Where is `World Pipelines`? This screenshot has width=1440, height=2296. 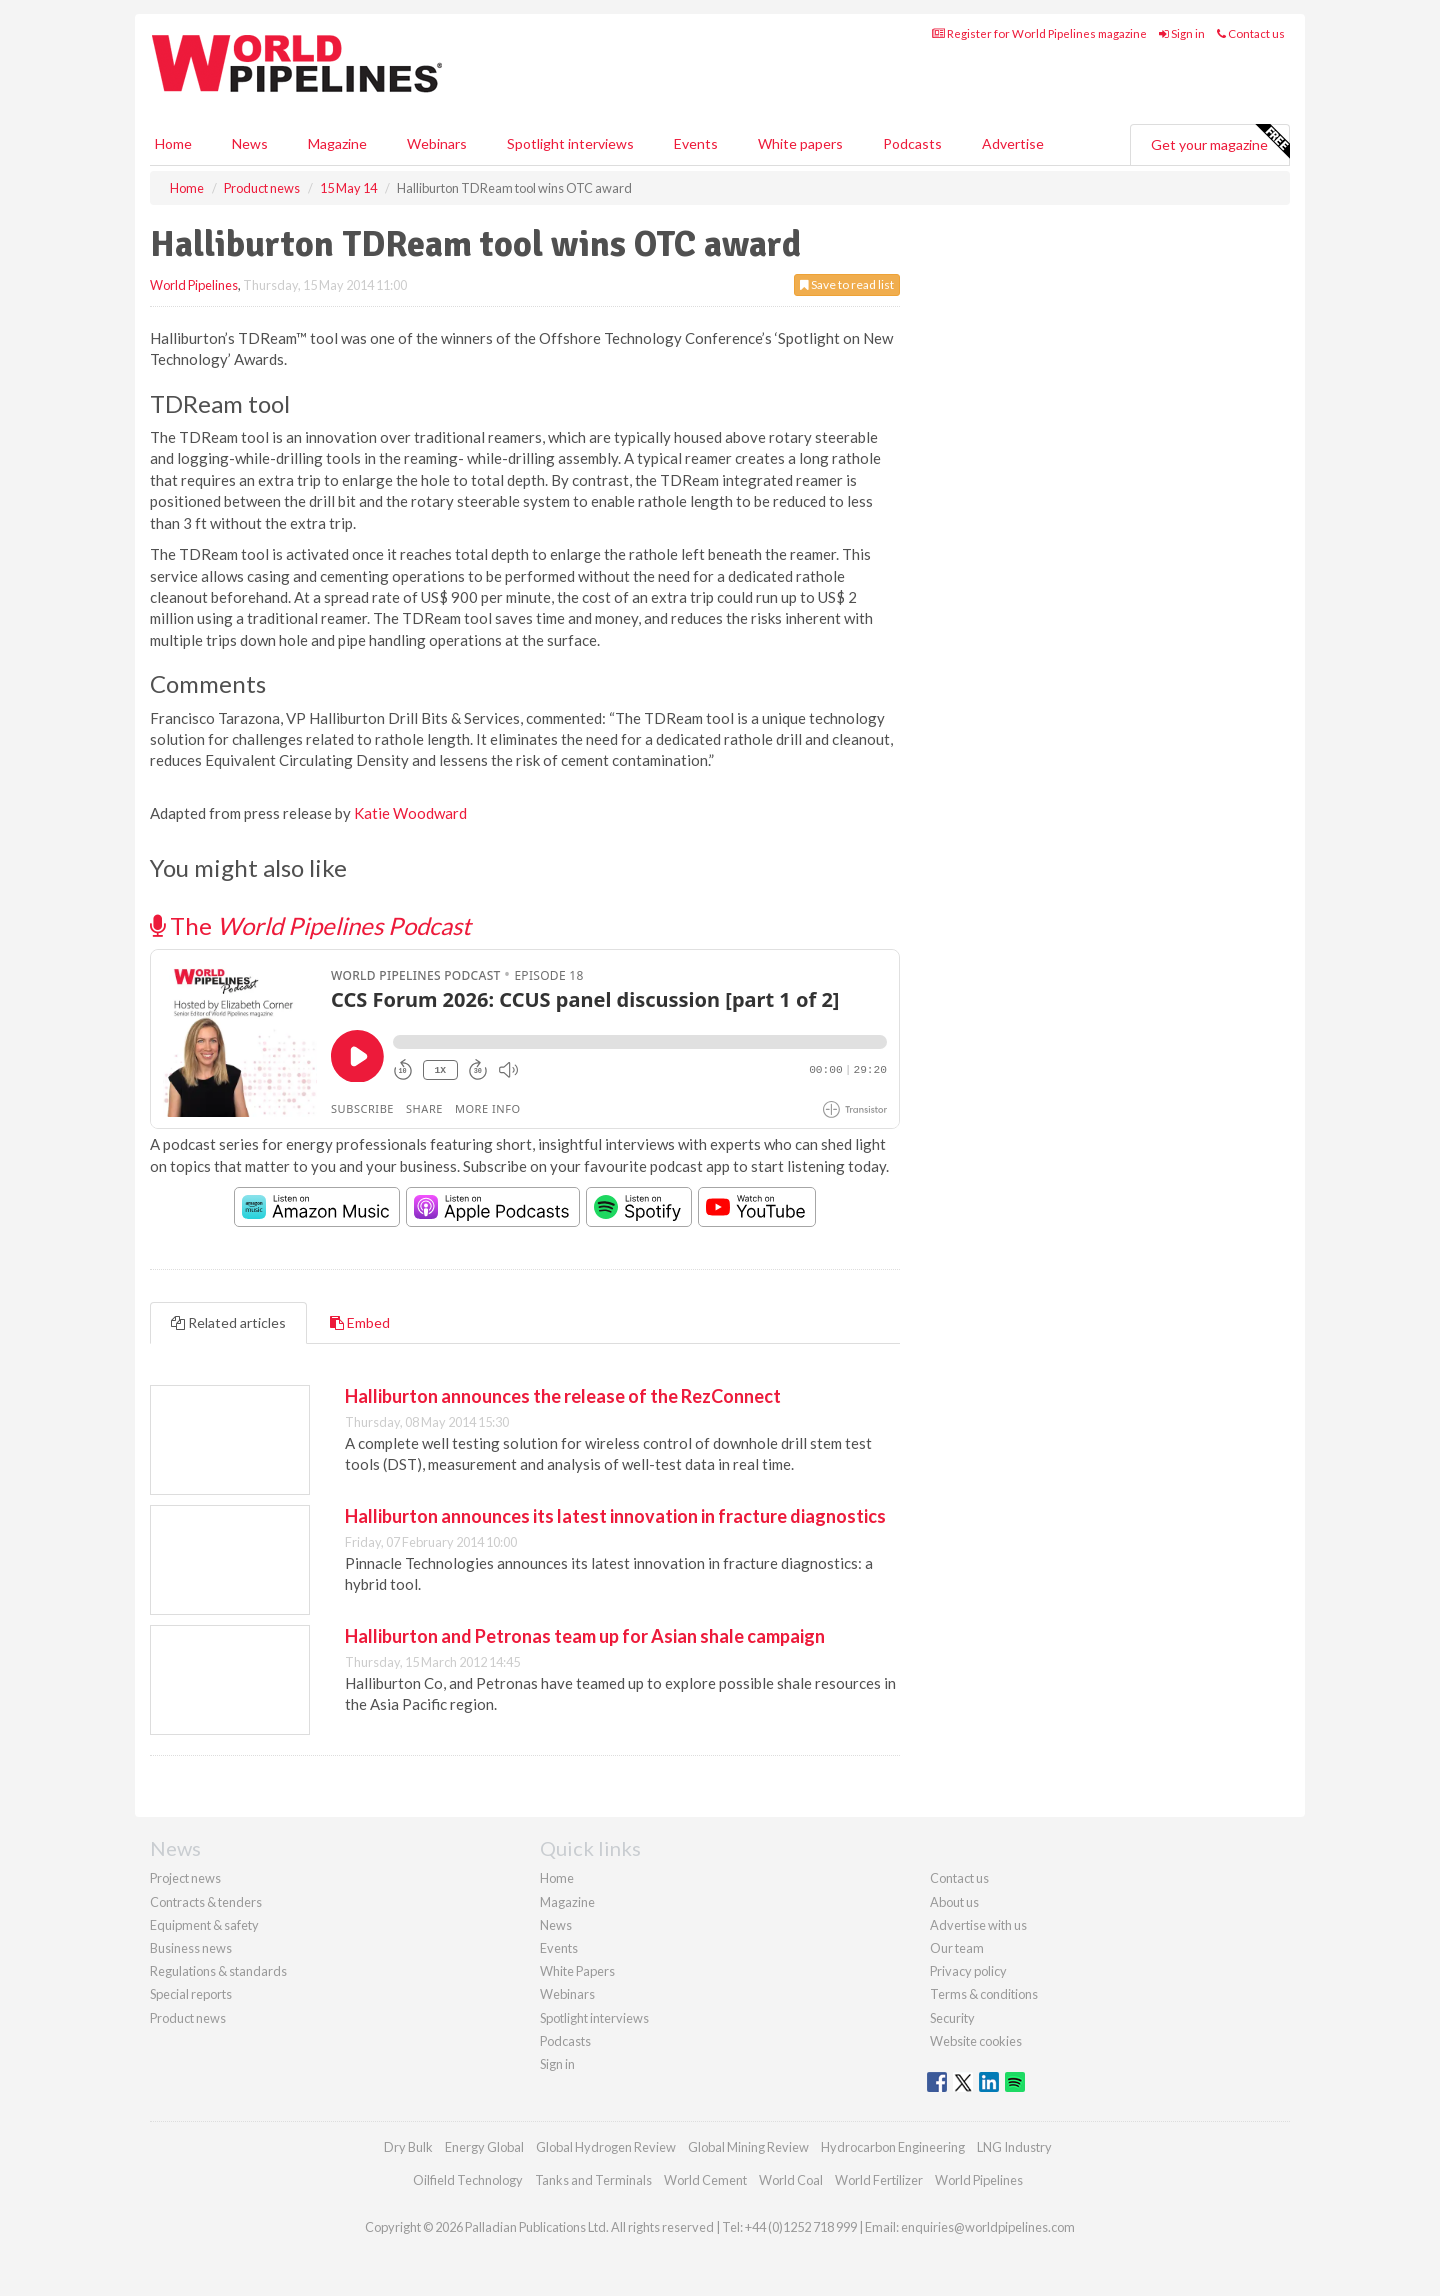
World Pipelines is located at coordinates (194, 285).